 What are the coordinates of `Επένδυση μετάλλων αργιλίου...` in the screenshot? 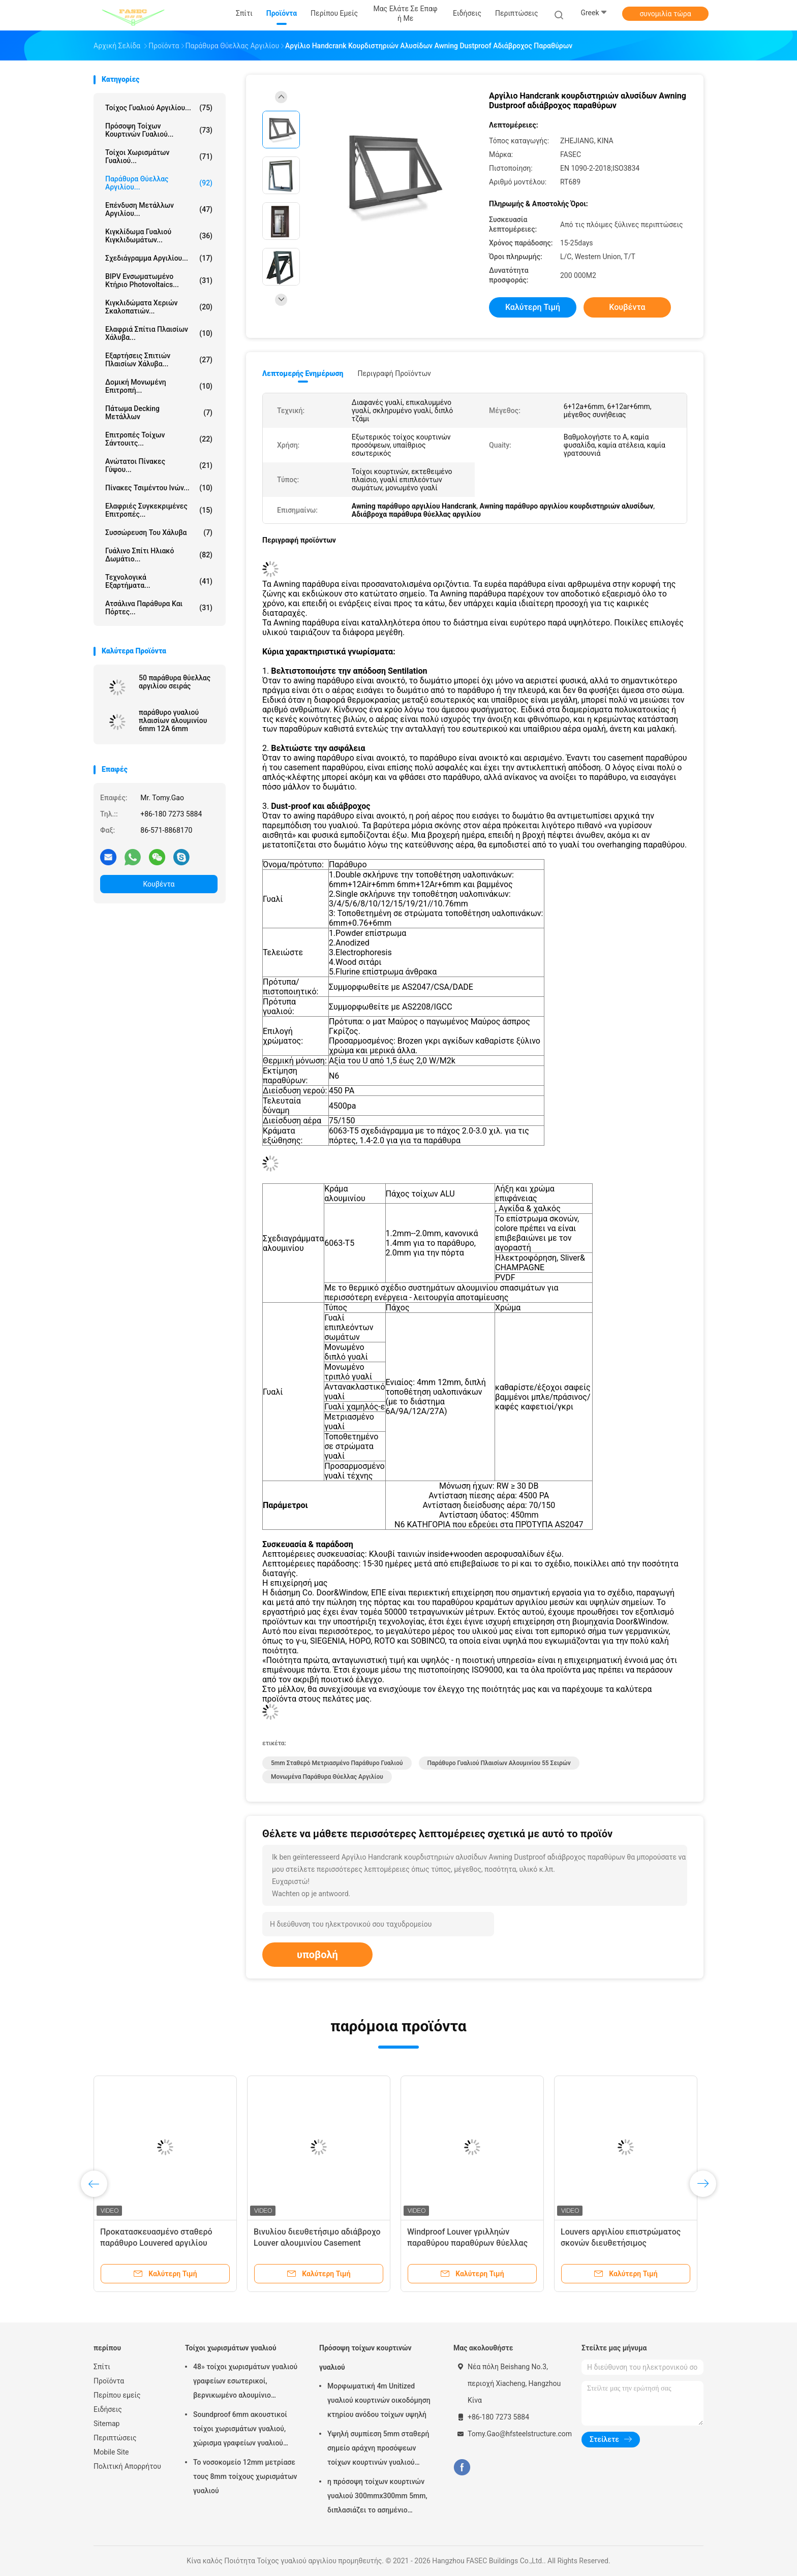 It's located at (158, 209).